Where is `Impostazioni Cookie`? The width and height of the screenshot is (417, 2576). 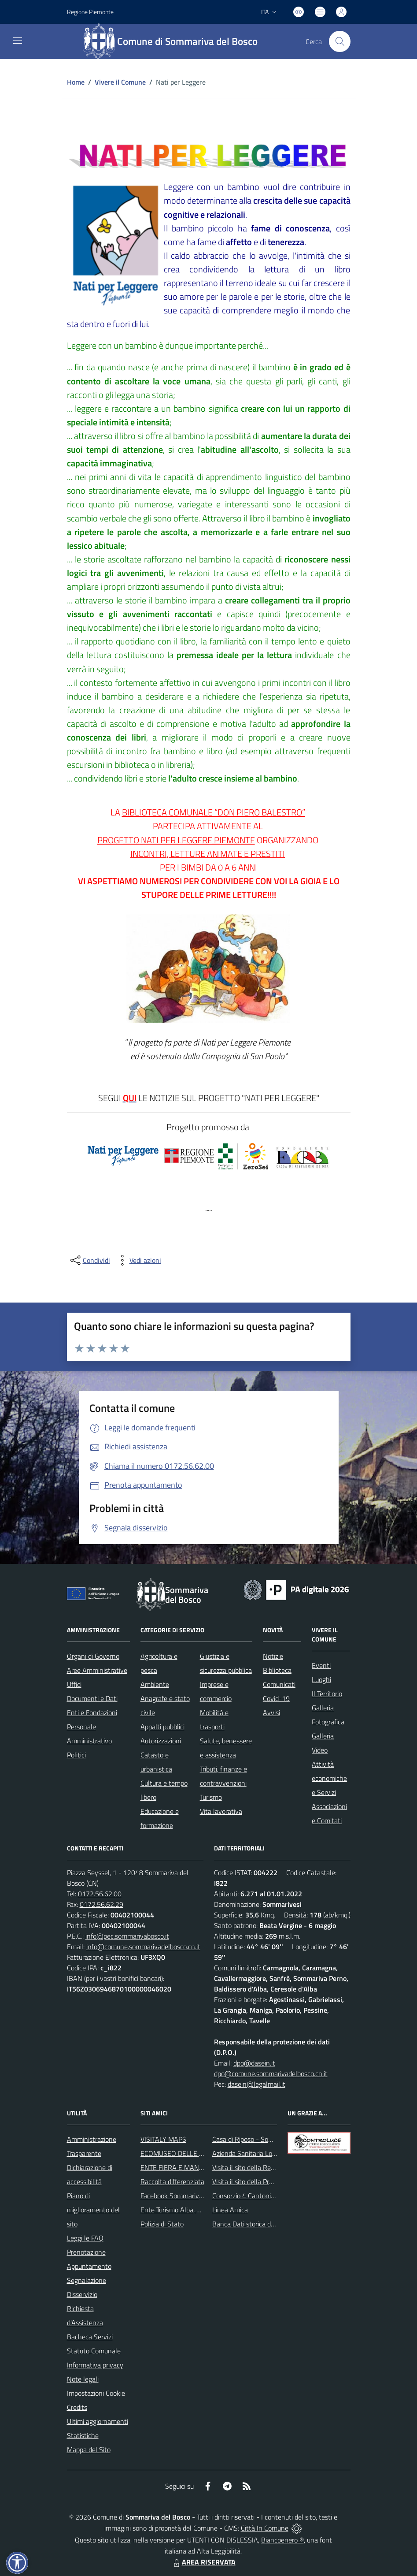
Impostazioni Cookie is located at coordinates (96, 2393).